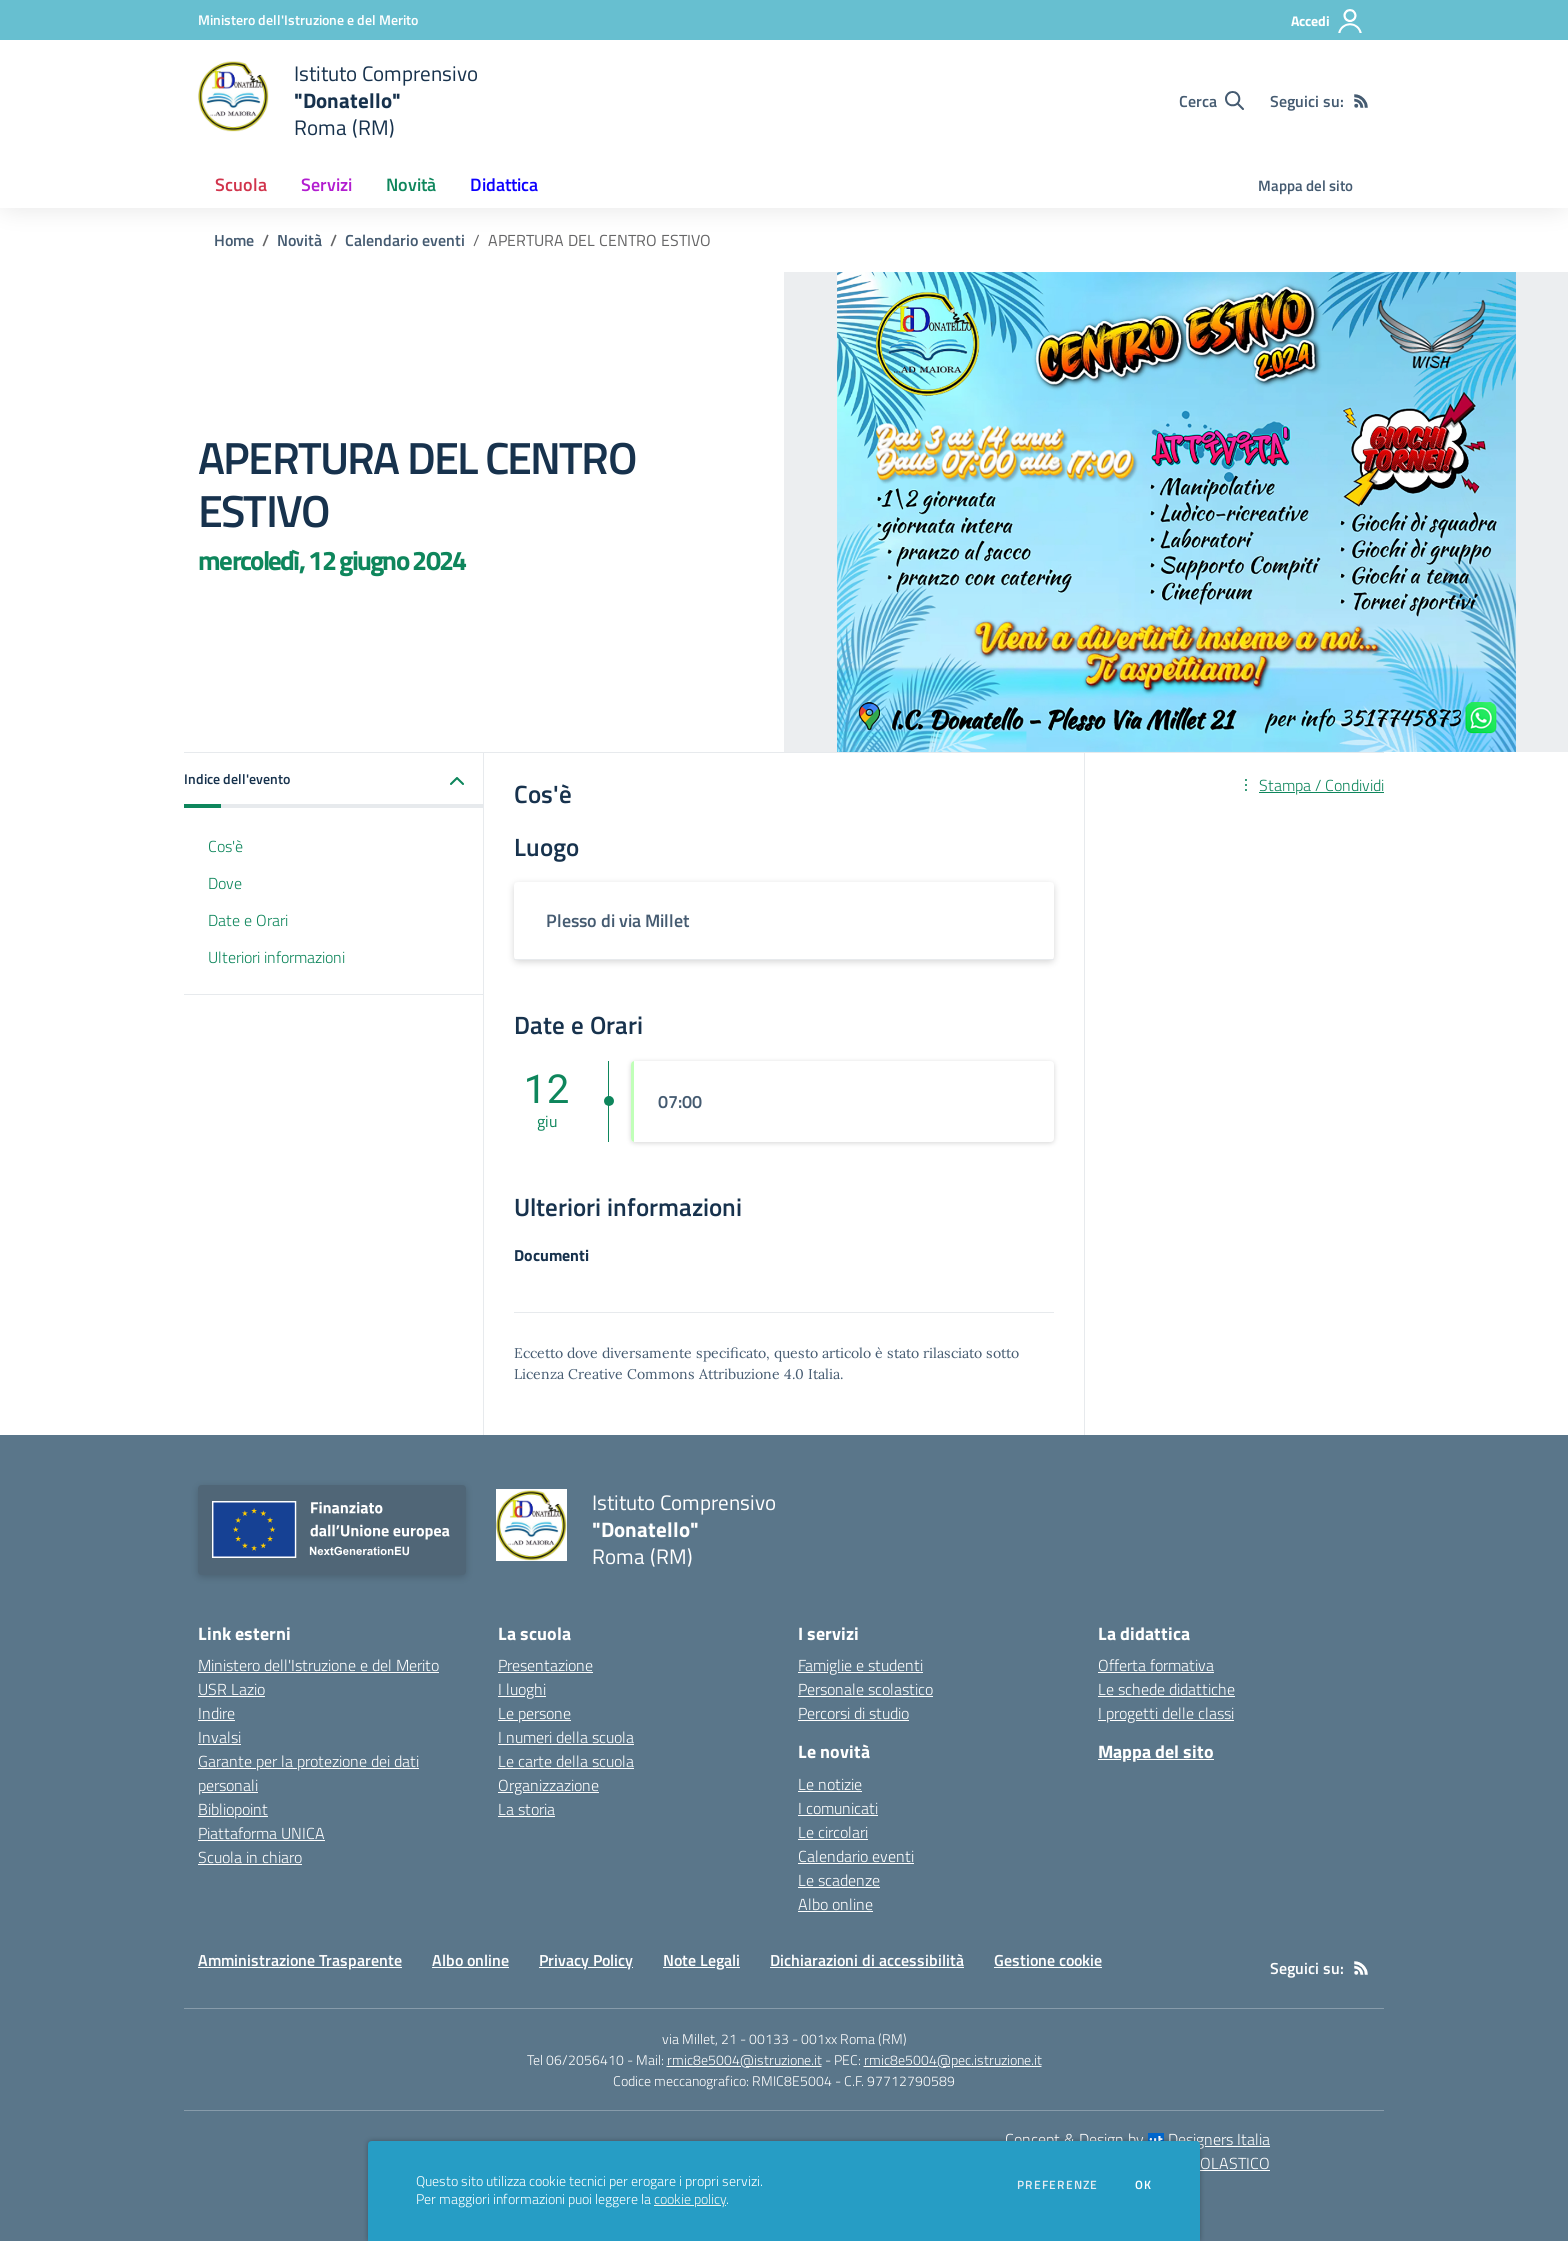 The height and width of the screenshot is (2241, 1568). Describe the element at coordinates (334, 780) in the screenshot. I see `[button]` at that location.